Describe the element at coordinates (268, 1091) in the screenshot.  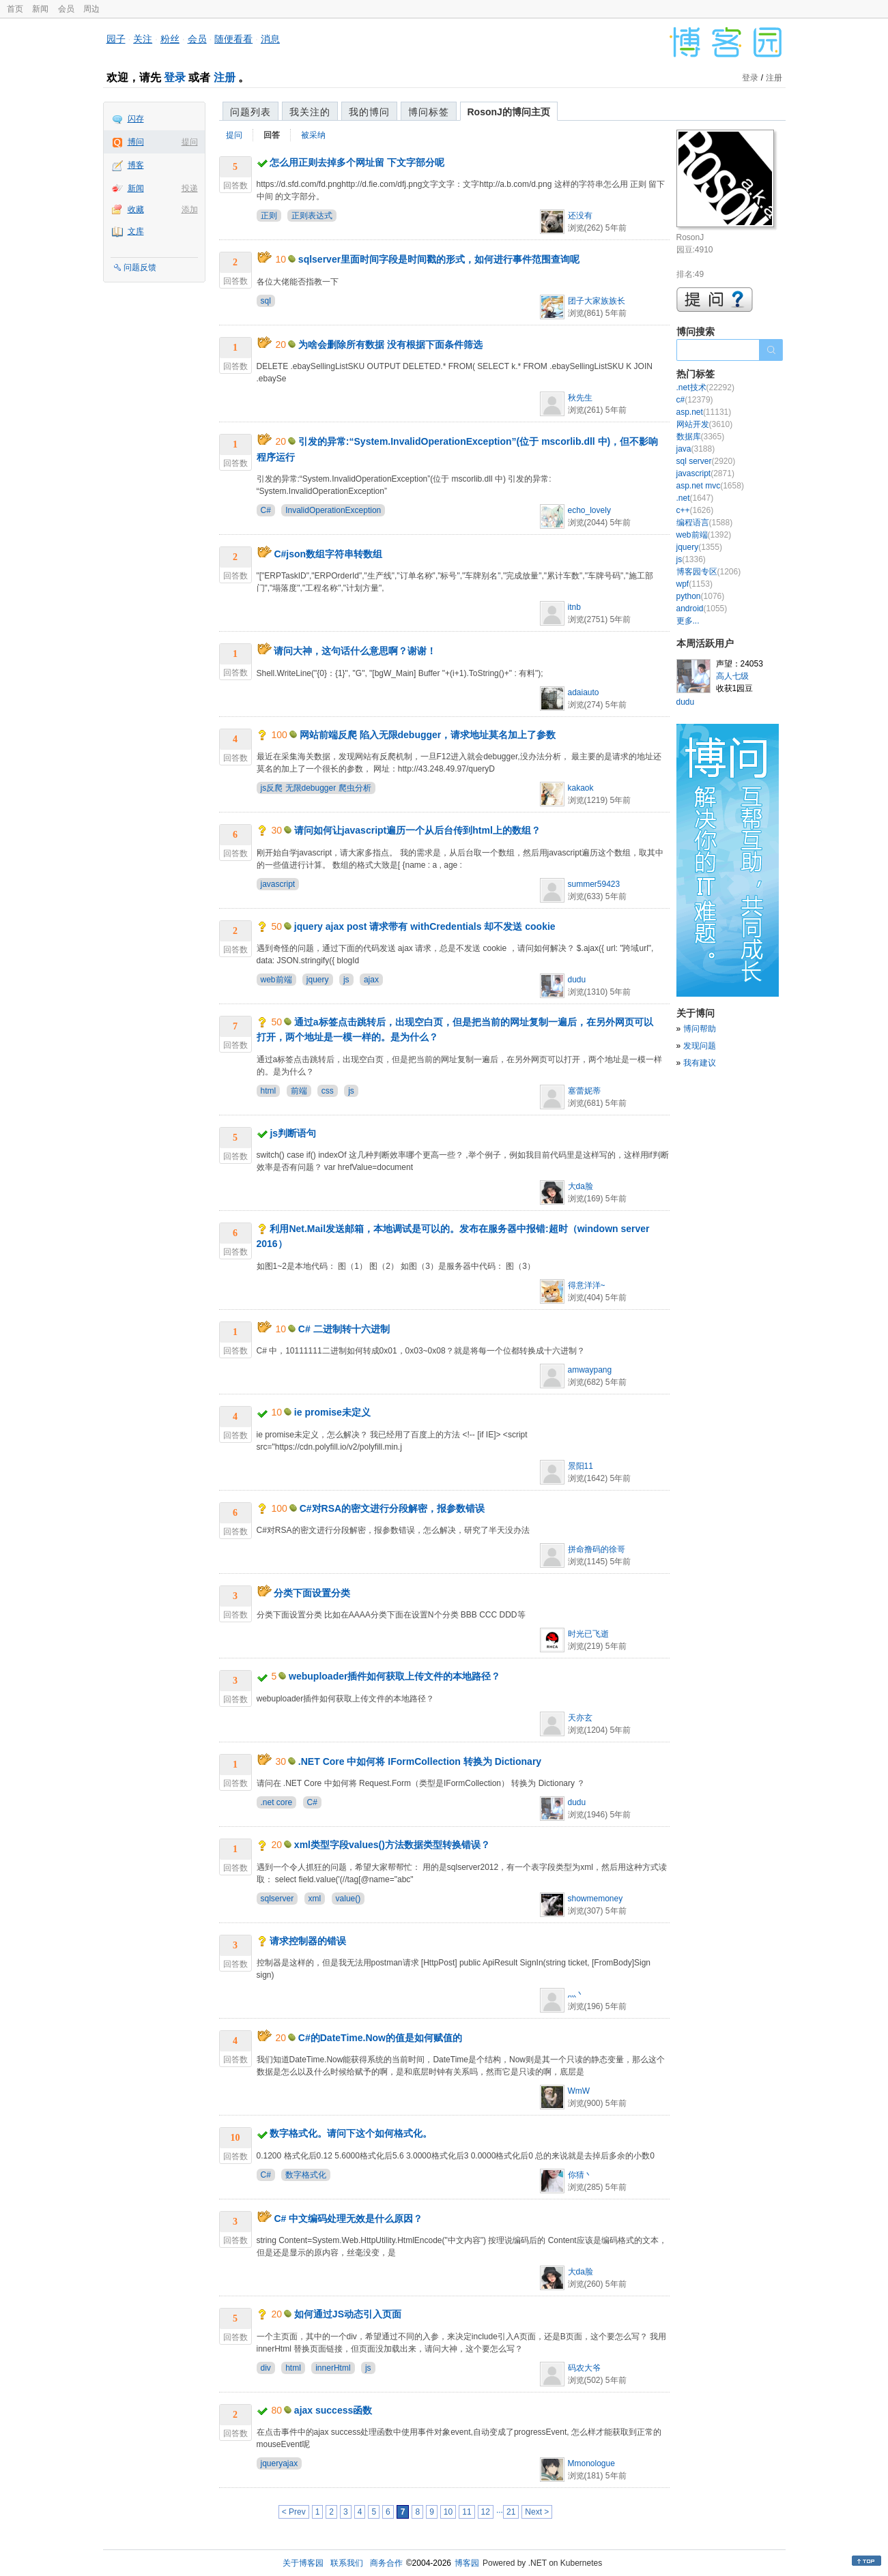
I see `html` at that location.